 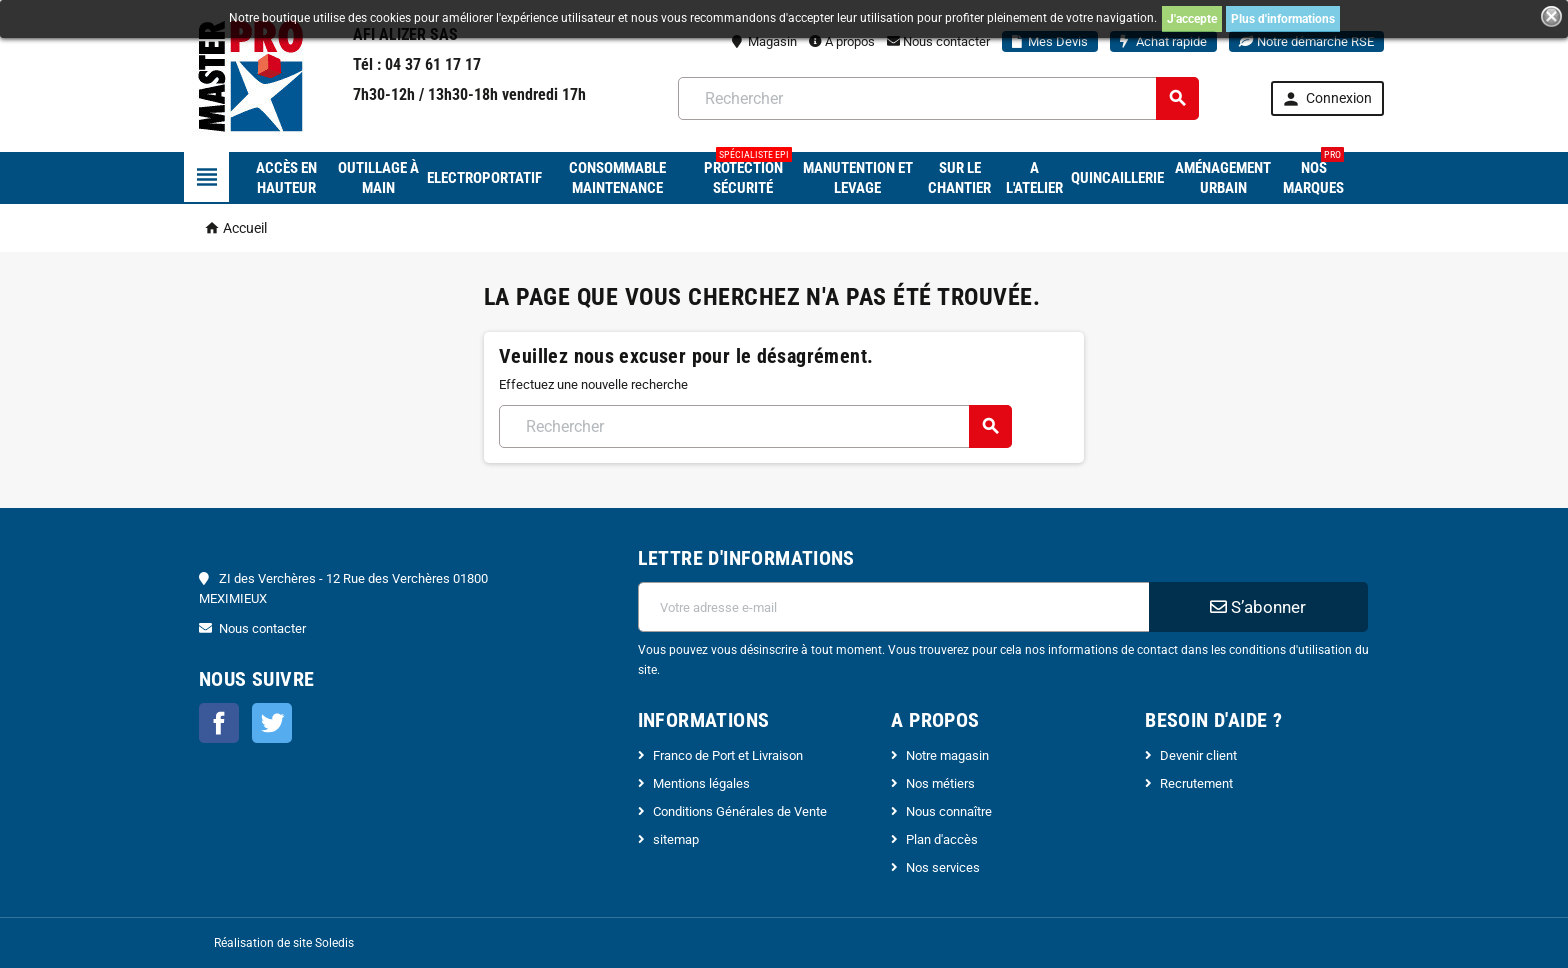 What do you see at coordinates (943, 867) in the screenshot?
I see `Nos services` at bounding box center [943, 867].